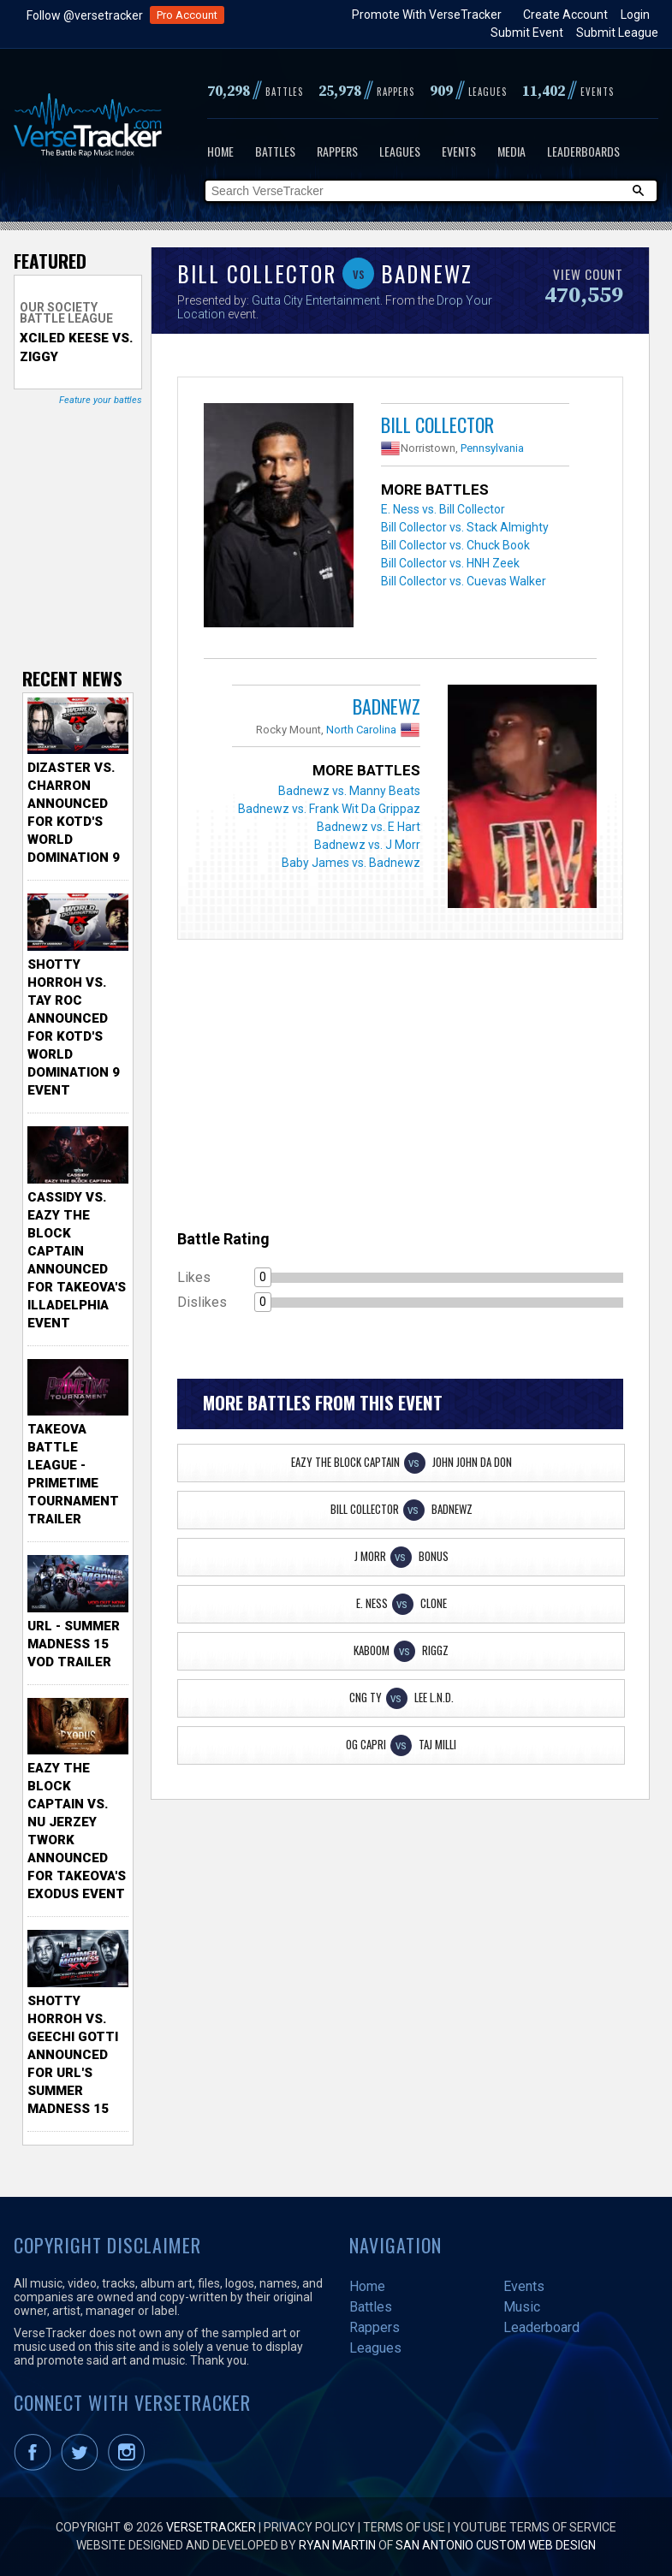 This screenshot has width=672, height=2576. What do you see at coordinates (521, 2307) in the screenshot?
I see `Music` at bounding box center [521, 2307].